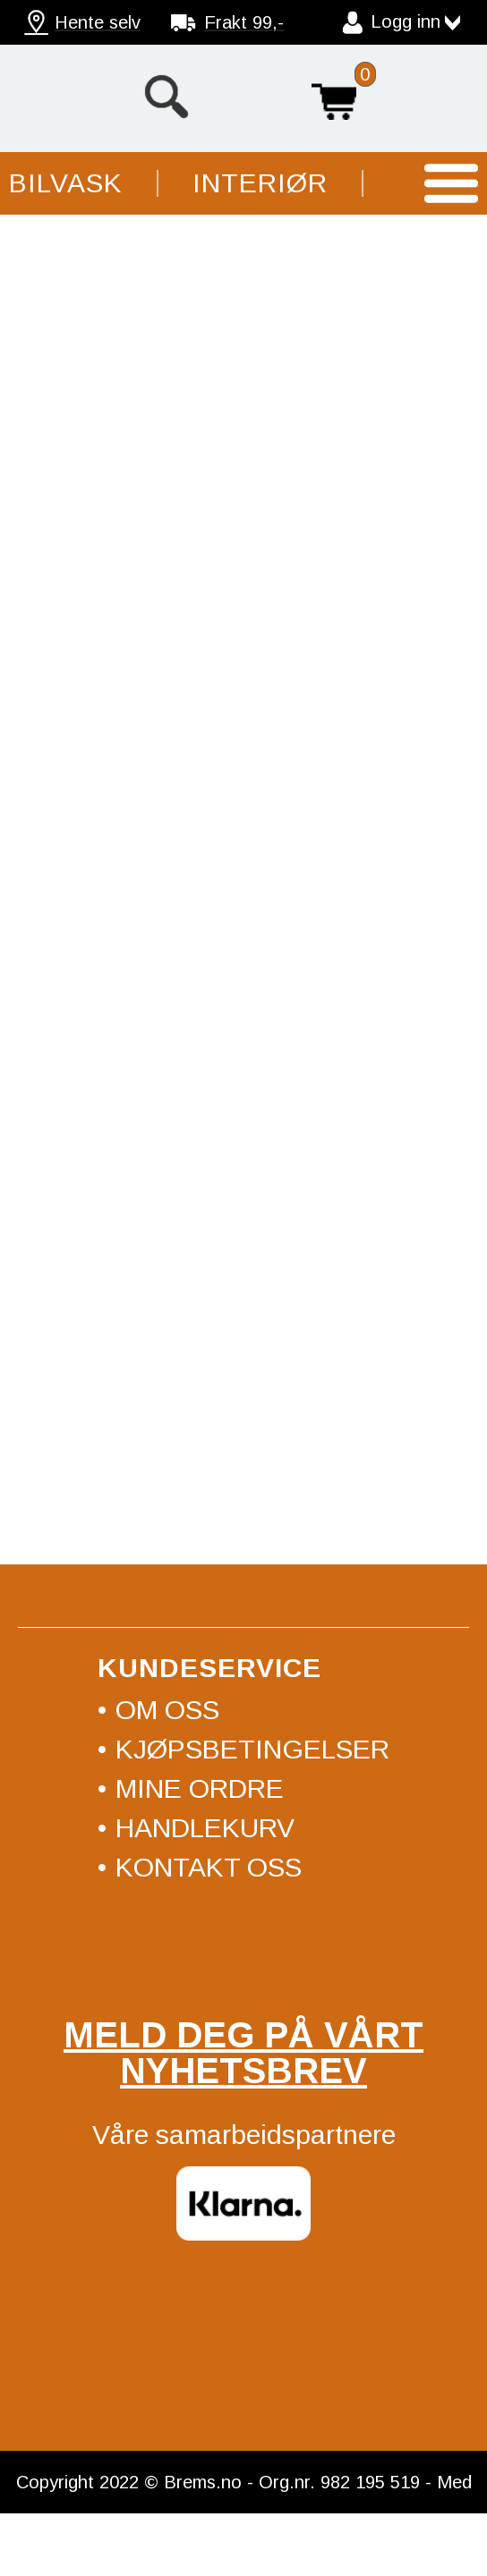  What do you see at coordinates (208, 1867) in the screenshot?
I see `Kontakt oss` at bounding box center [208, 1867].